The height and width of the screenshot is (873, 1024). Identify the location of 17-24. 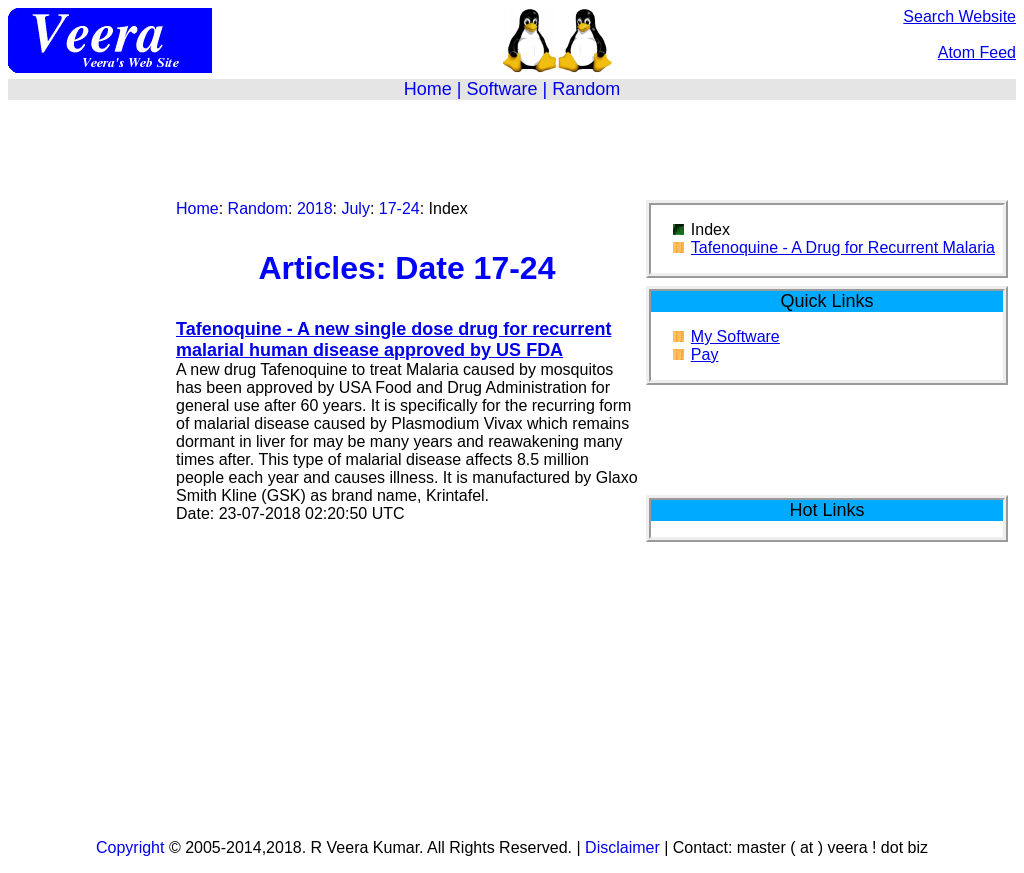
(399, 208).